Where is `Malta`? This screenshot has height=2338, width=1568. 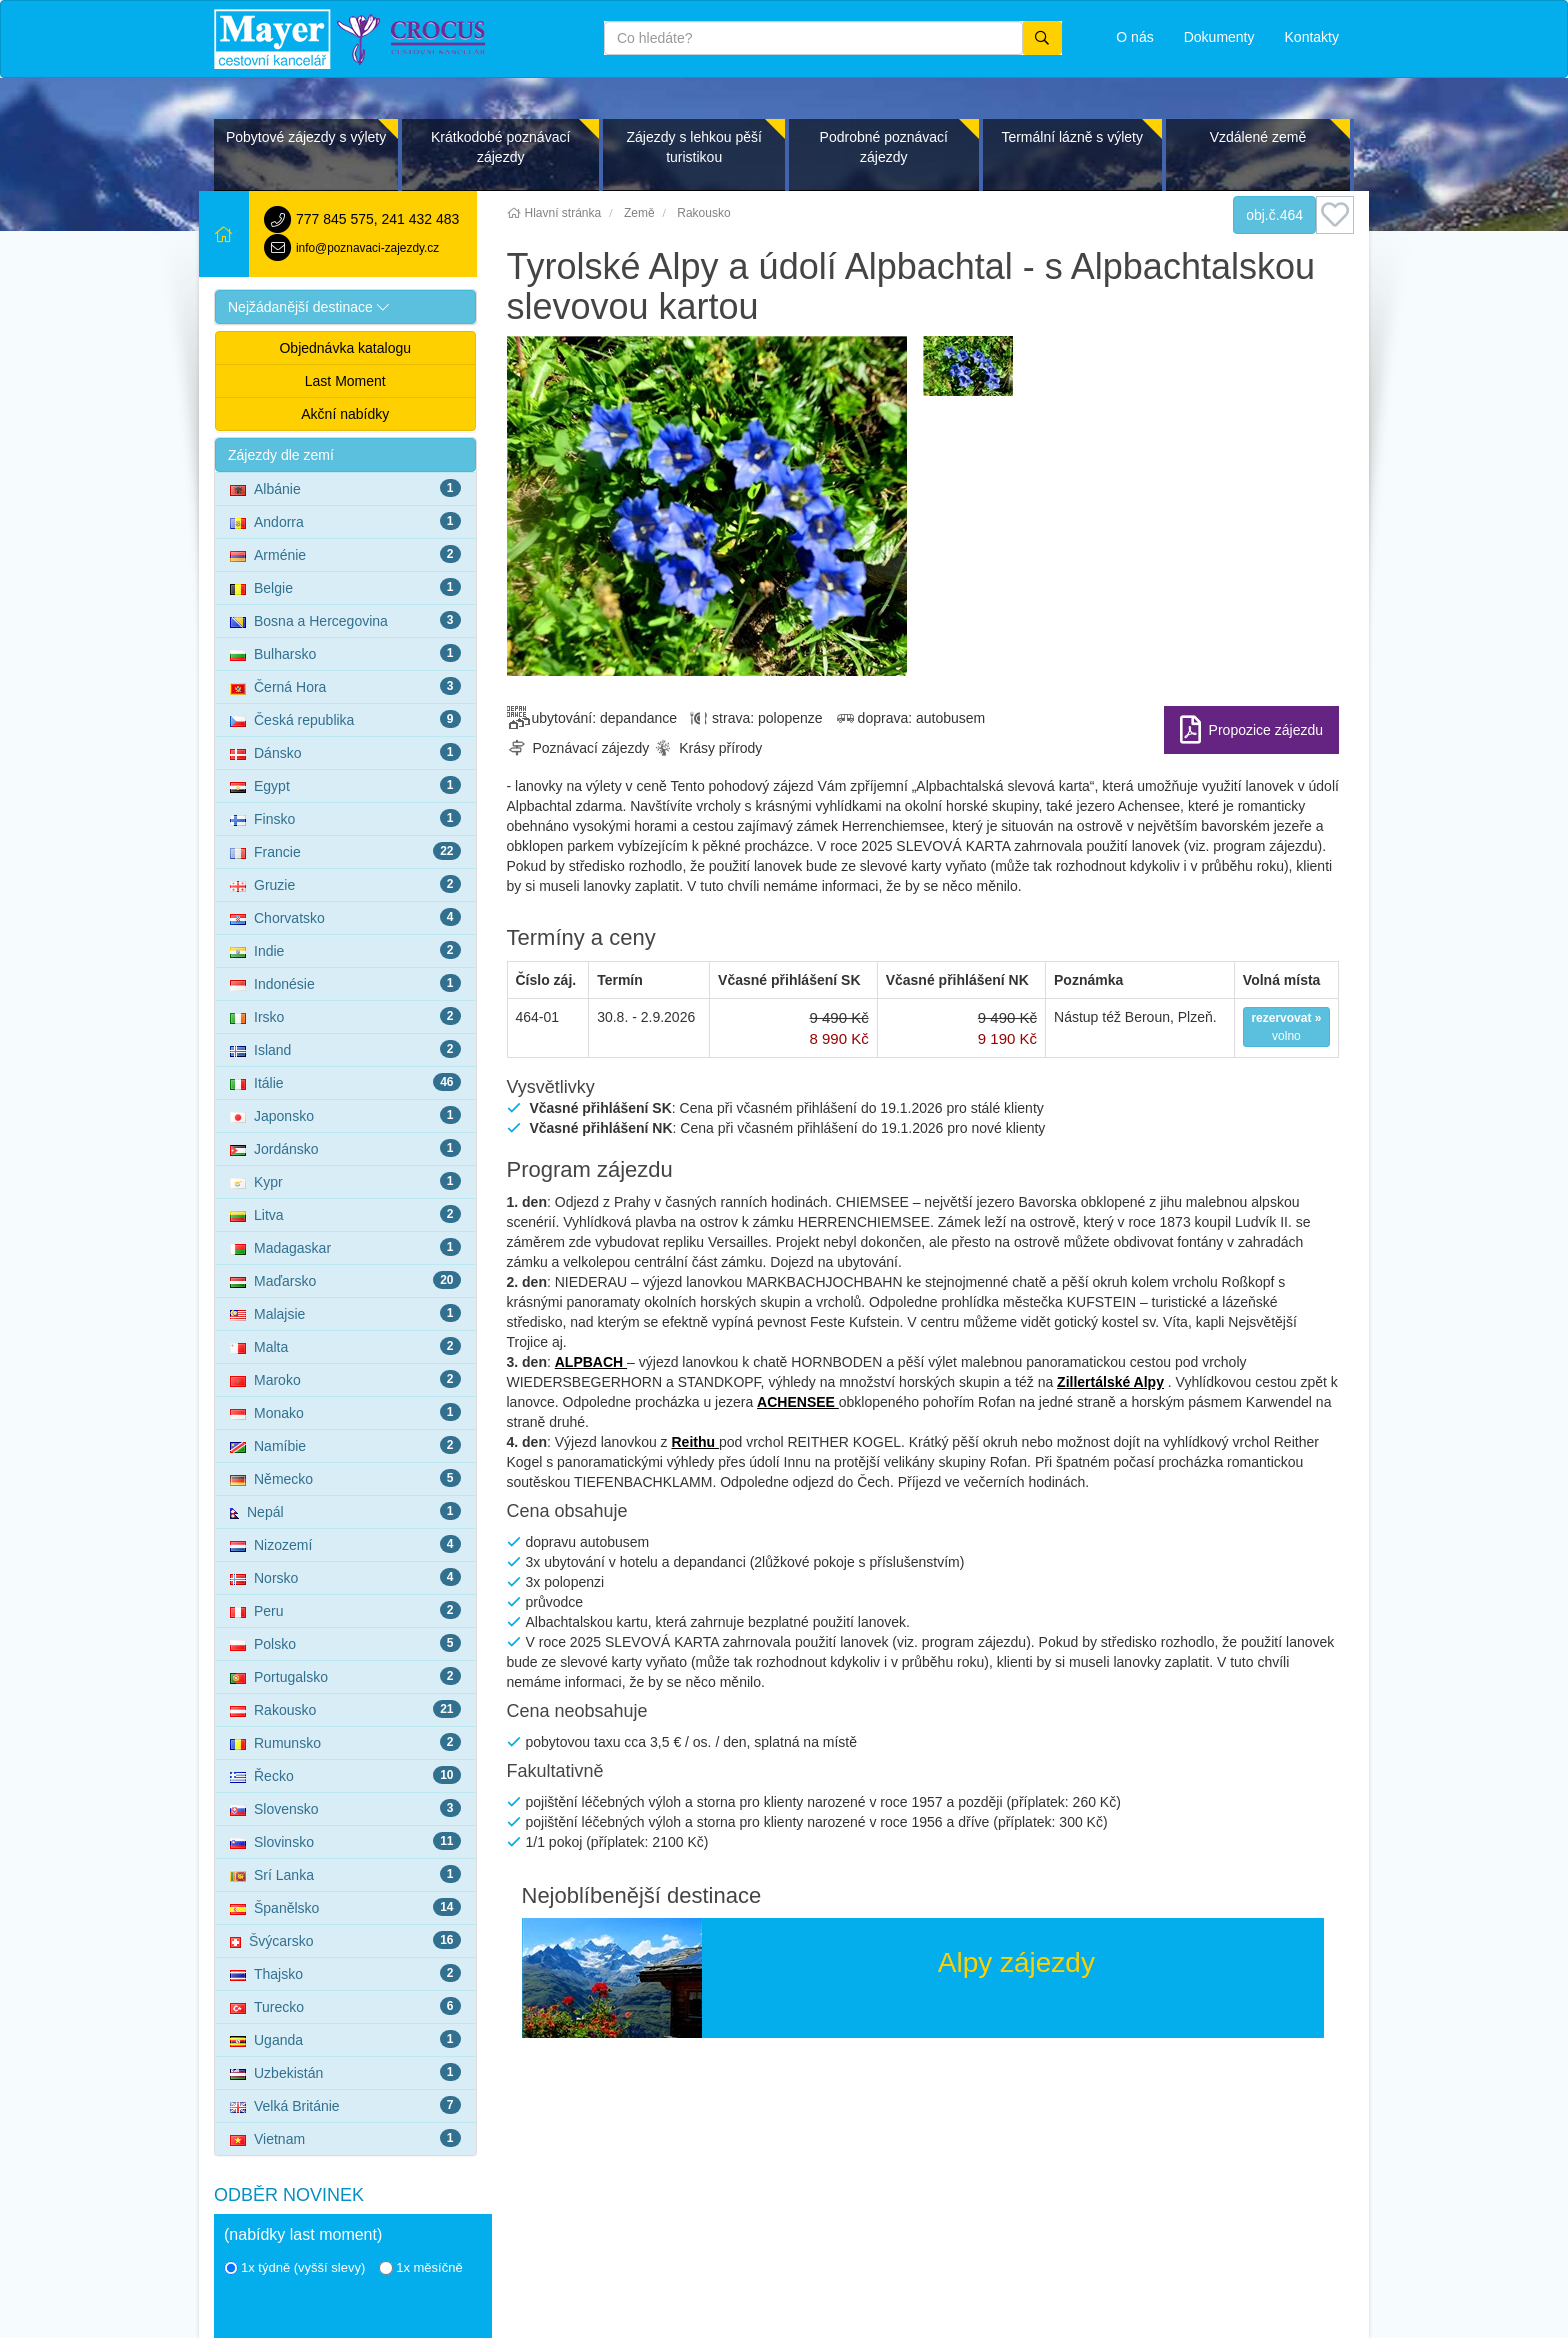
Malta is located at coordinates (345, 1346).